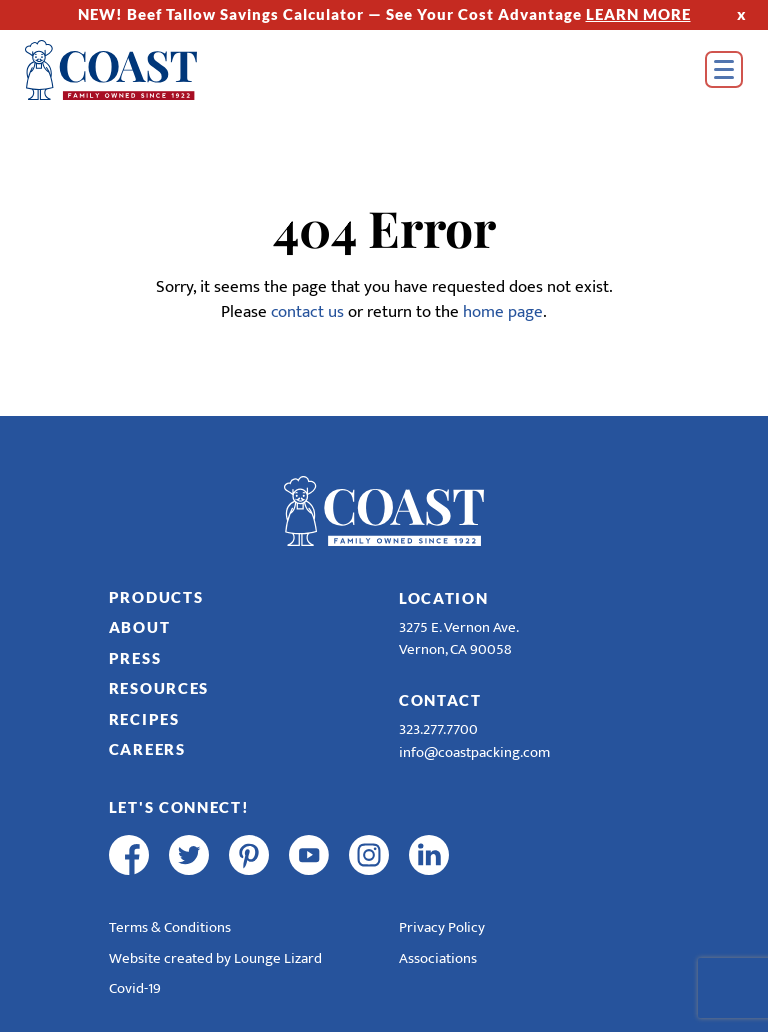  Describe the element at coordinates (147, 749) in the screenshot. I see `Careers` at that location.